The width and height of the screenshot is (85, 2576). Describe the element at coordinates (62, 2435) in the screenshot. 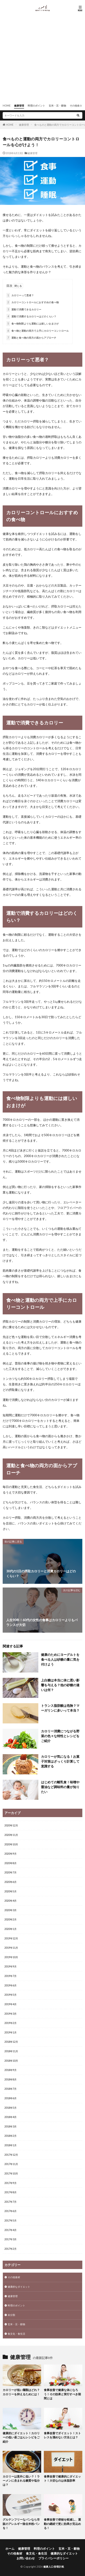

I see `食事改善でダイエット！ストレスを溜めない方法とは？` at that location.